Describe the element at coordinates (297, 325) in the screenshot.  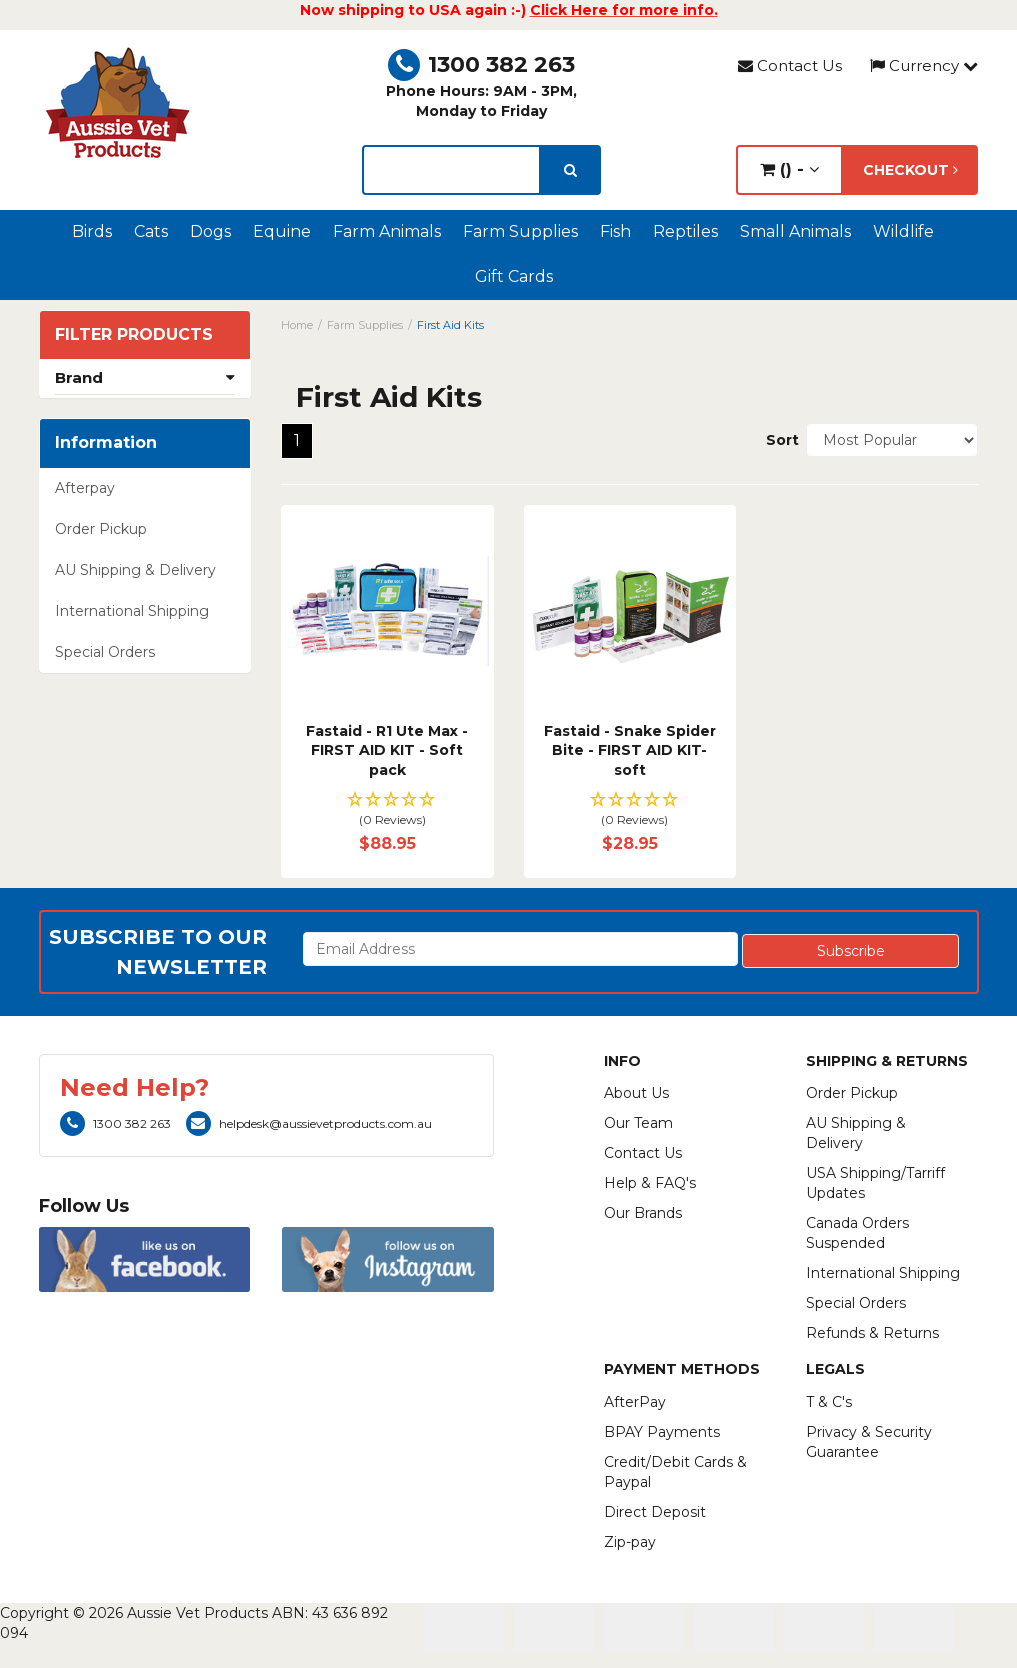
I see `Home` at that location.